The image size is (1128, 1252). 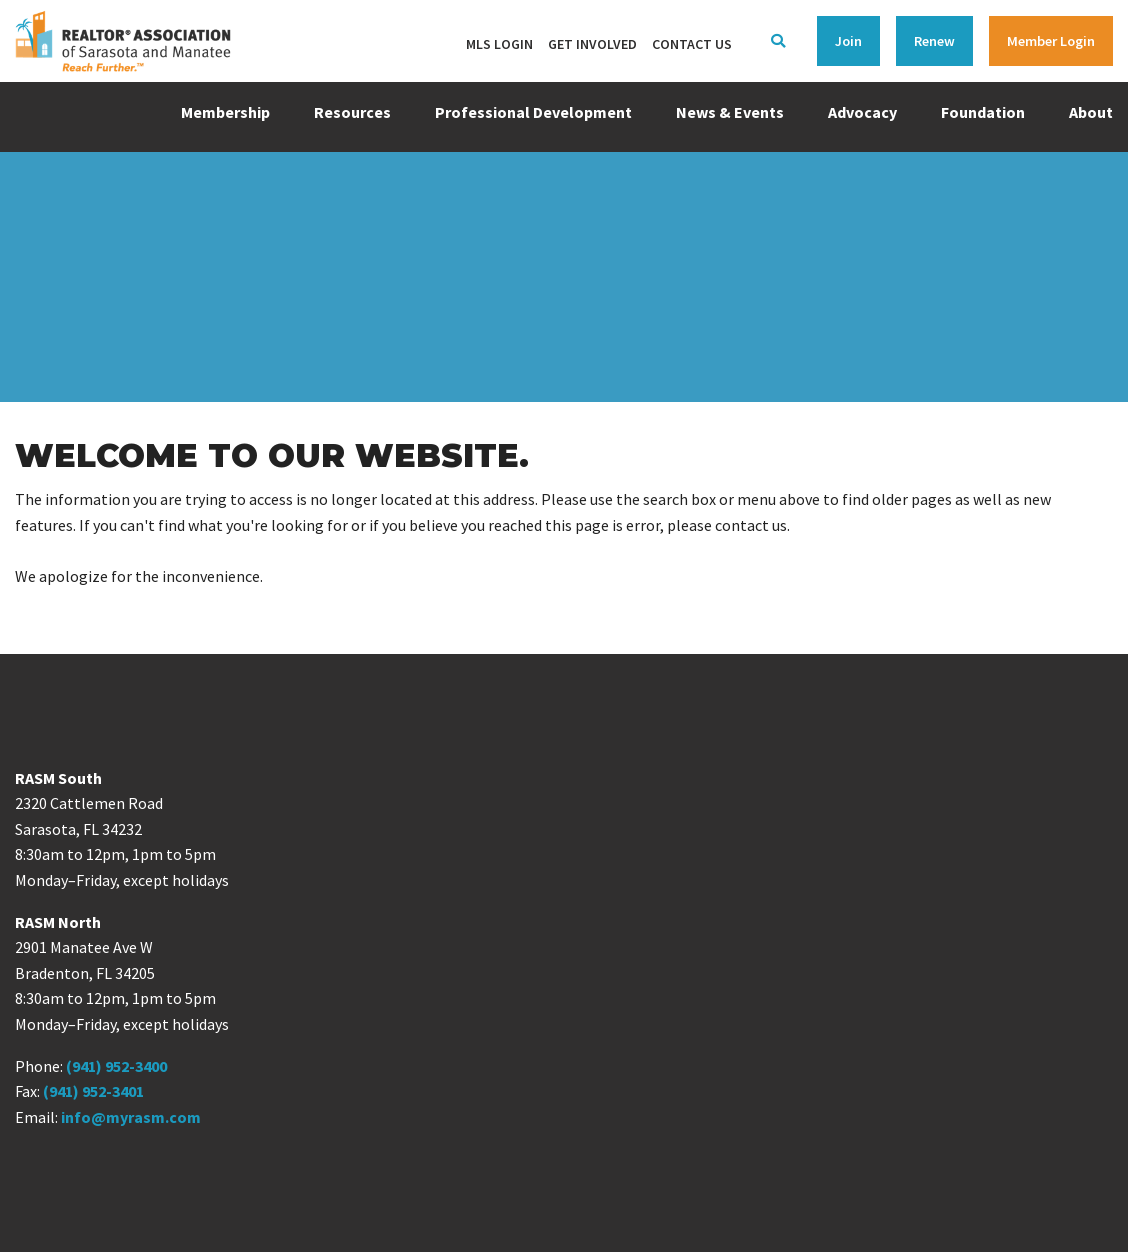 I want to click on Member Login, so click(x=1051, y=41).